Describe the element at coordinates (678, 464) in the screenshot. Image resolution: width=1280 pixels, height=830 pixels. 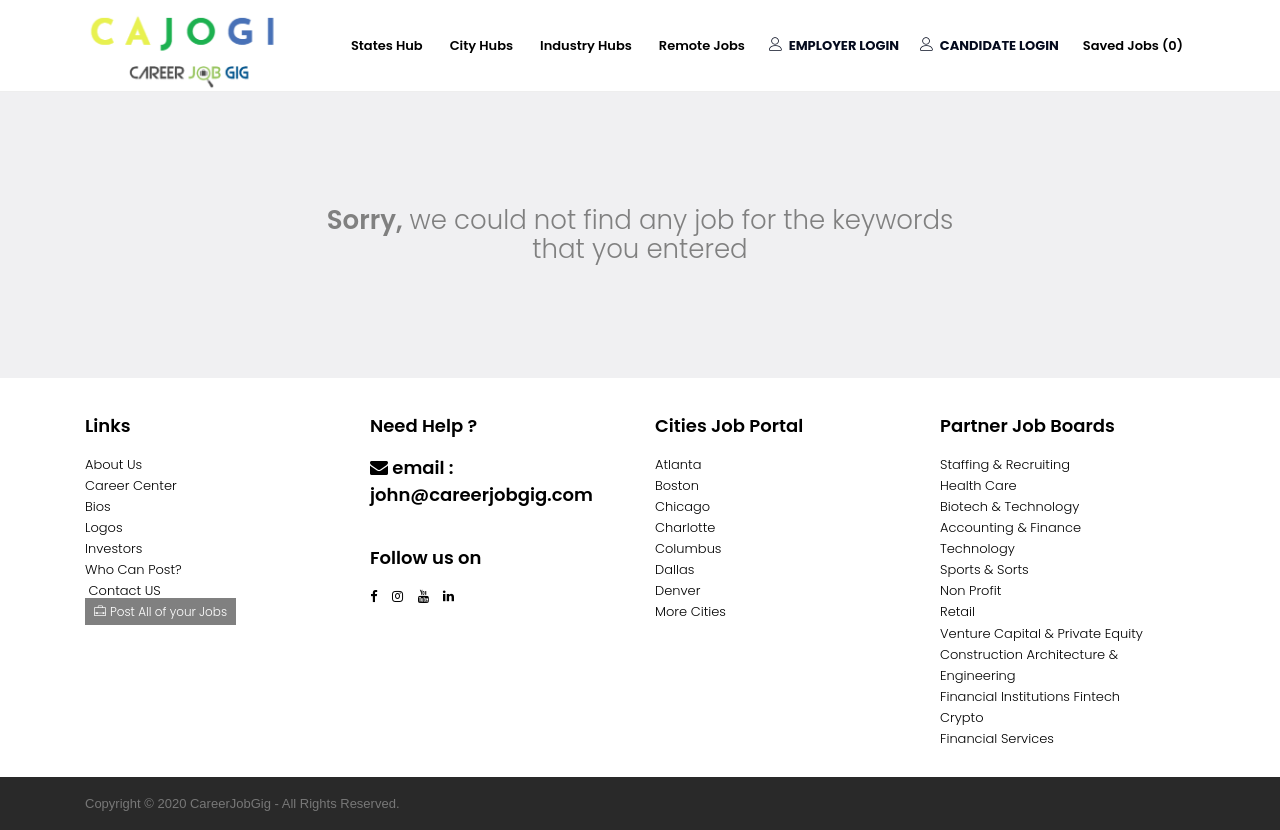
I see `Atlanta` at that location.